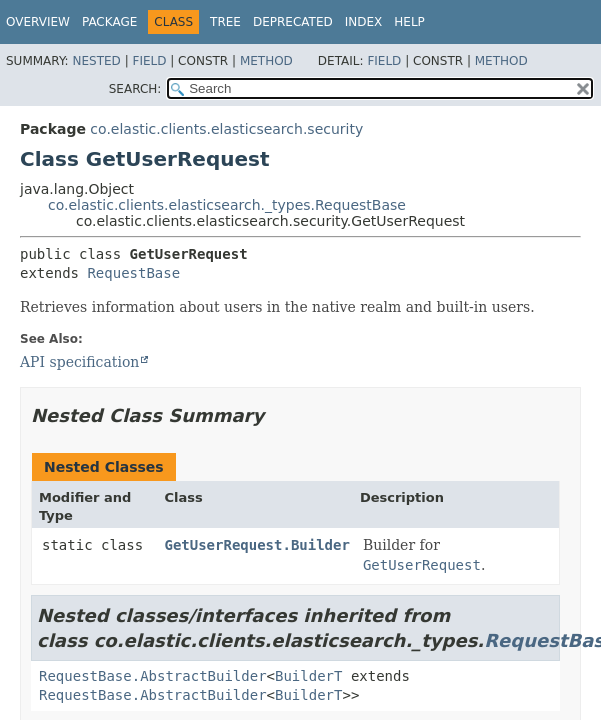 The width and height of the screenshot is (601, 720). Describe the element at coordinates (153, 676) in the screenshot. I see `RequestBase.AbstractBuilder` at that location.